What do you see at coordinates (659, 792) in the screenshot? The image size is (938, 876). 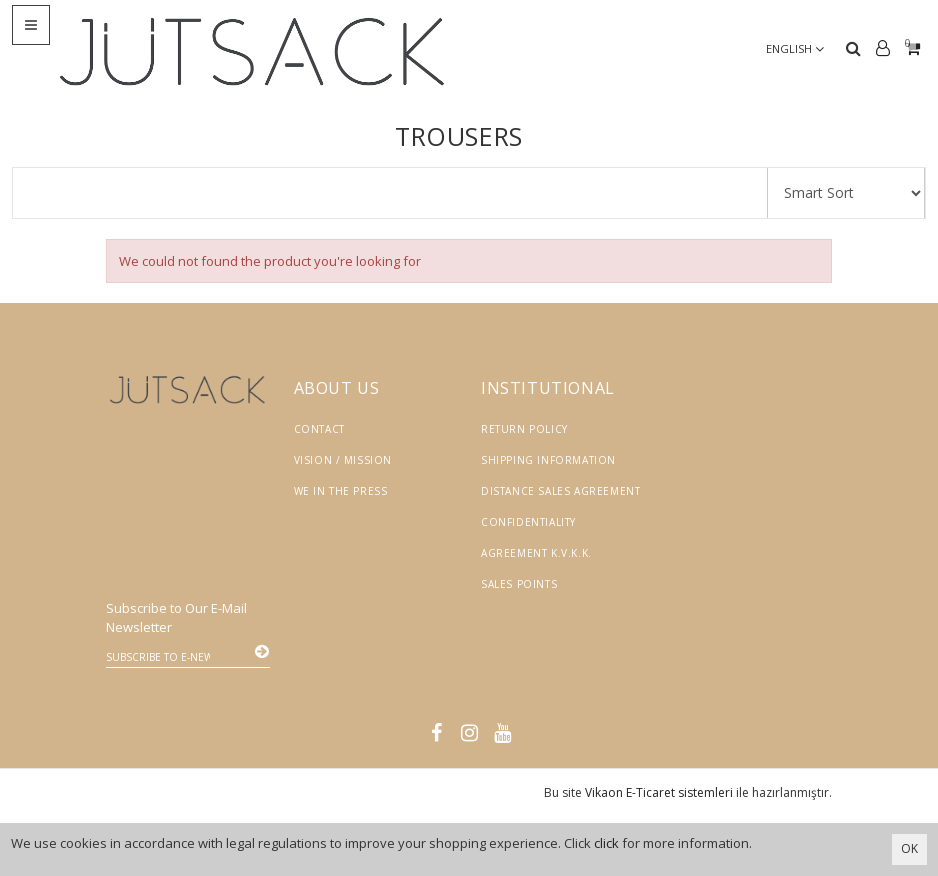 I see `Vikaon E-Ticaret sistemleri` at bounding box center [659, 792].